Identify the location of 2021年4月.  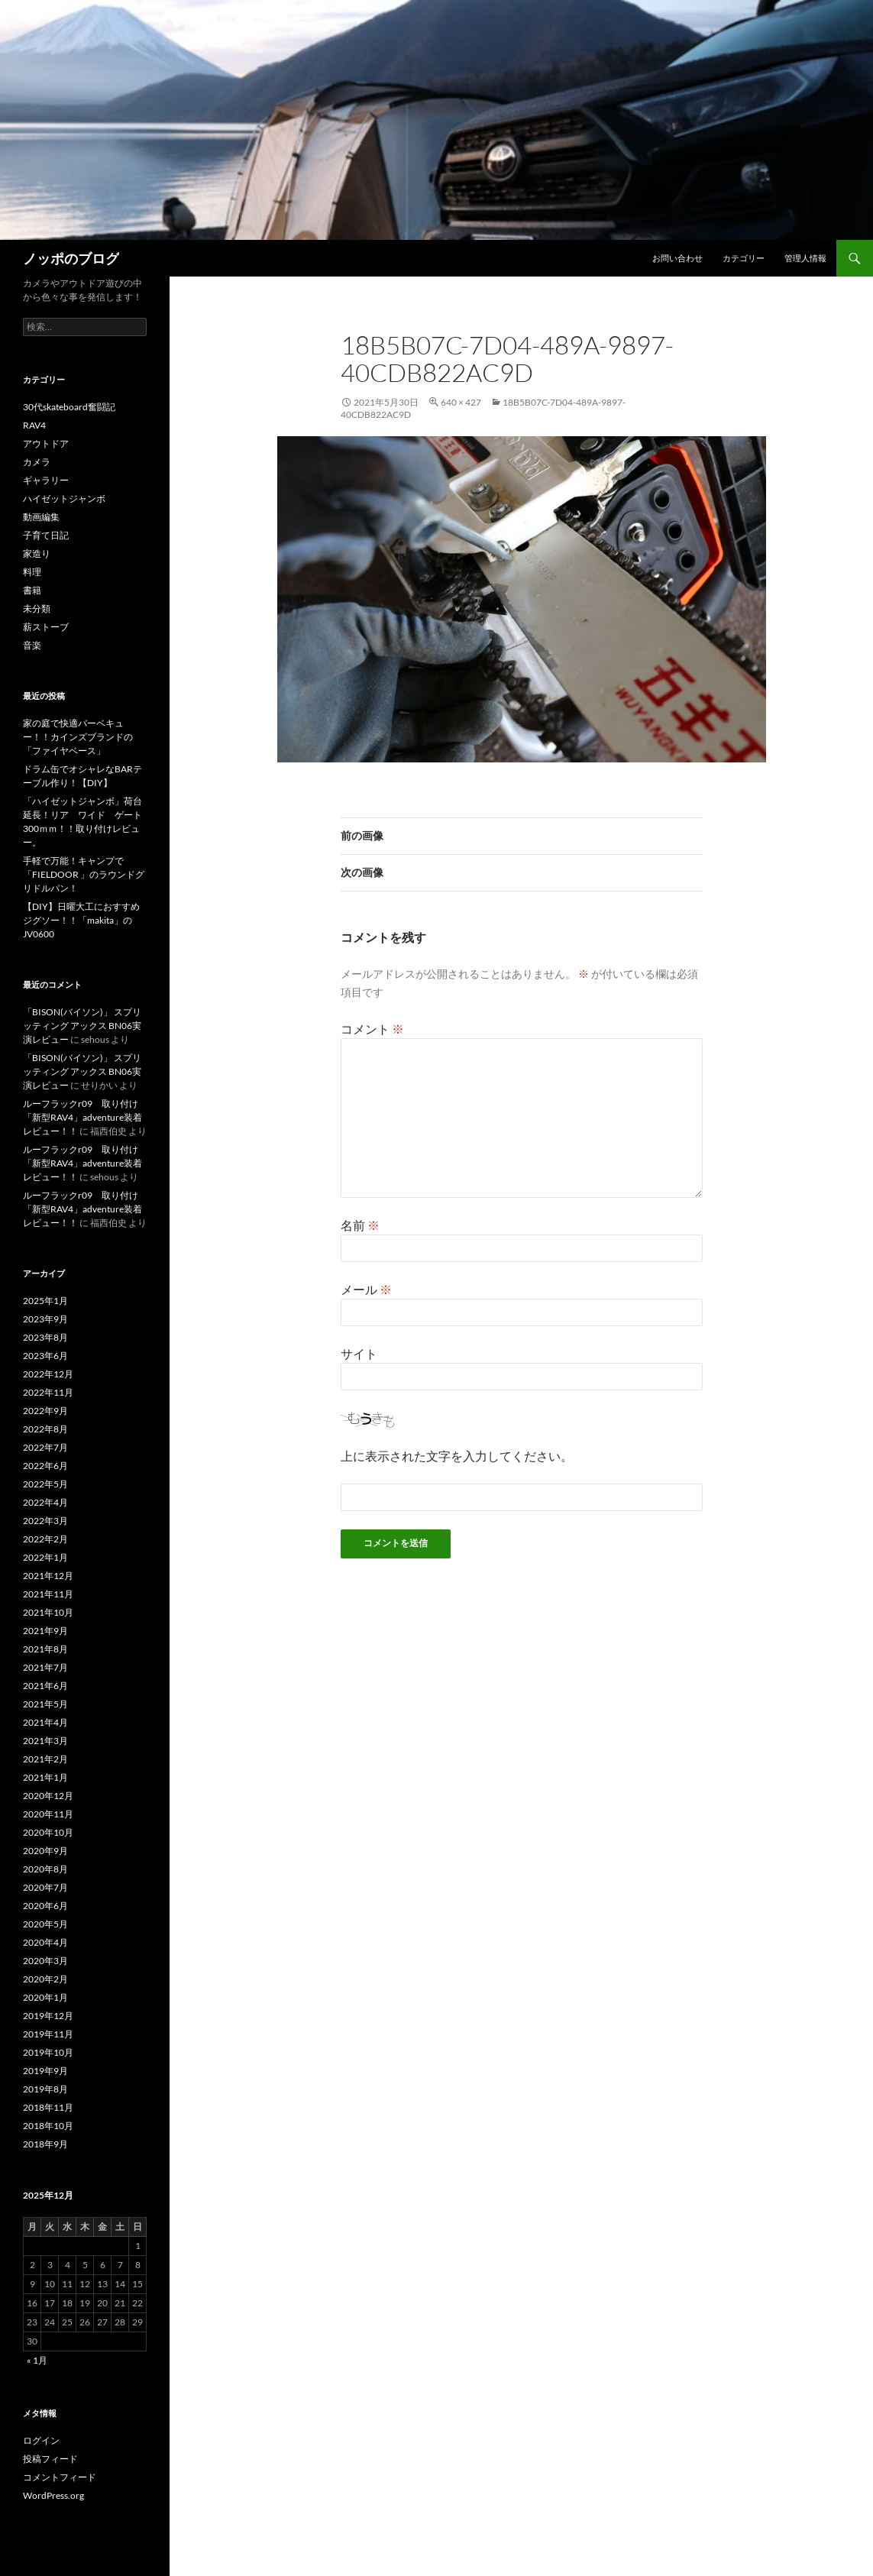
(45, 1722).